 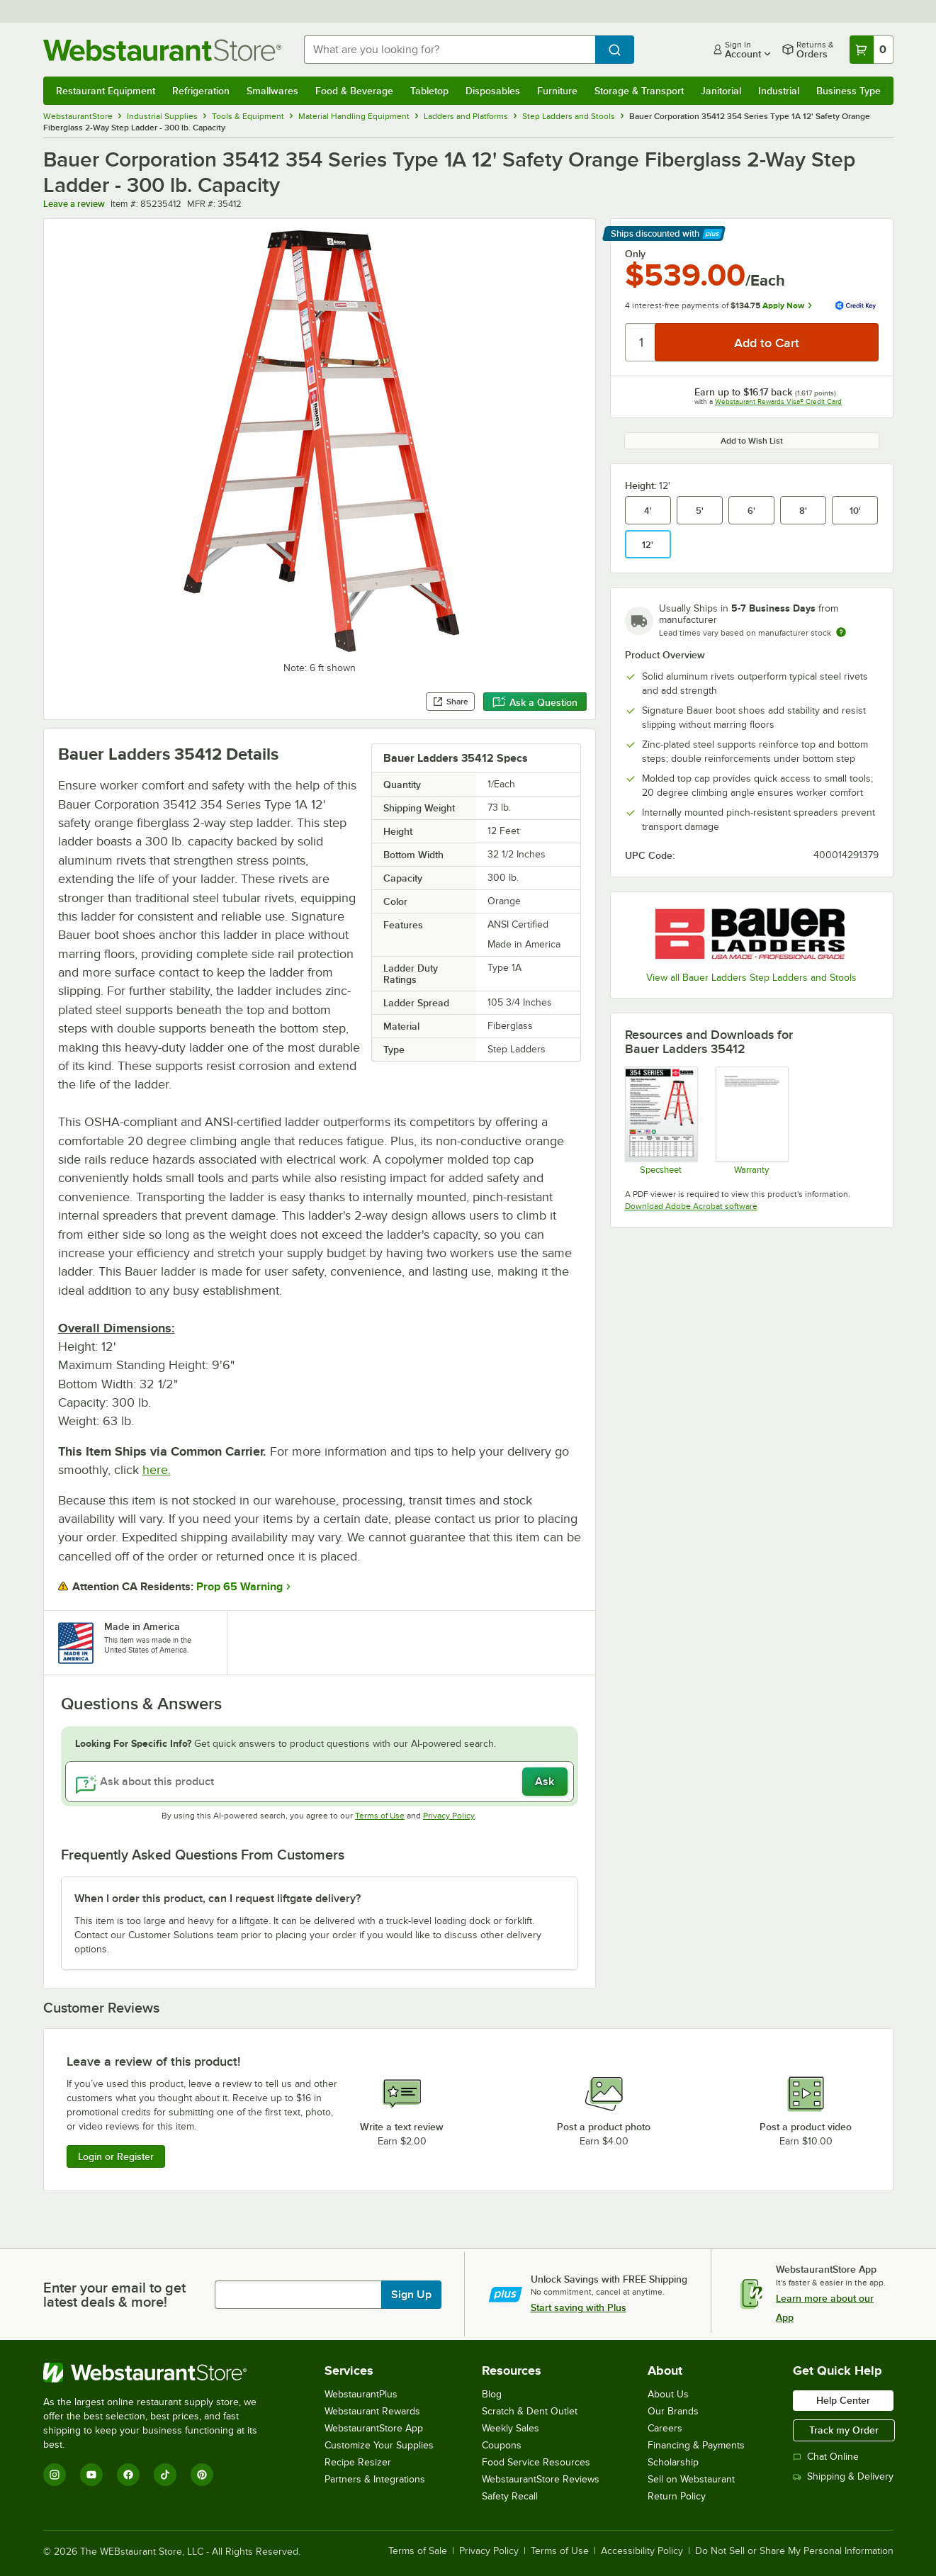 What do you see at coordinates (794, 2551) in the screenshot?
I see `Do Not Sell or Share My Personal Information` at bounding box center [794, 2551].